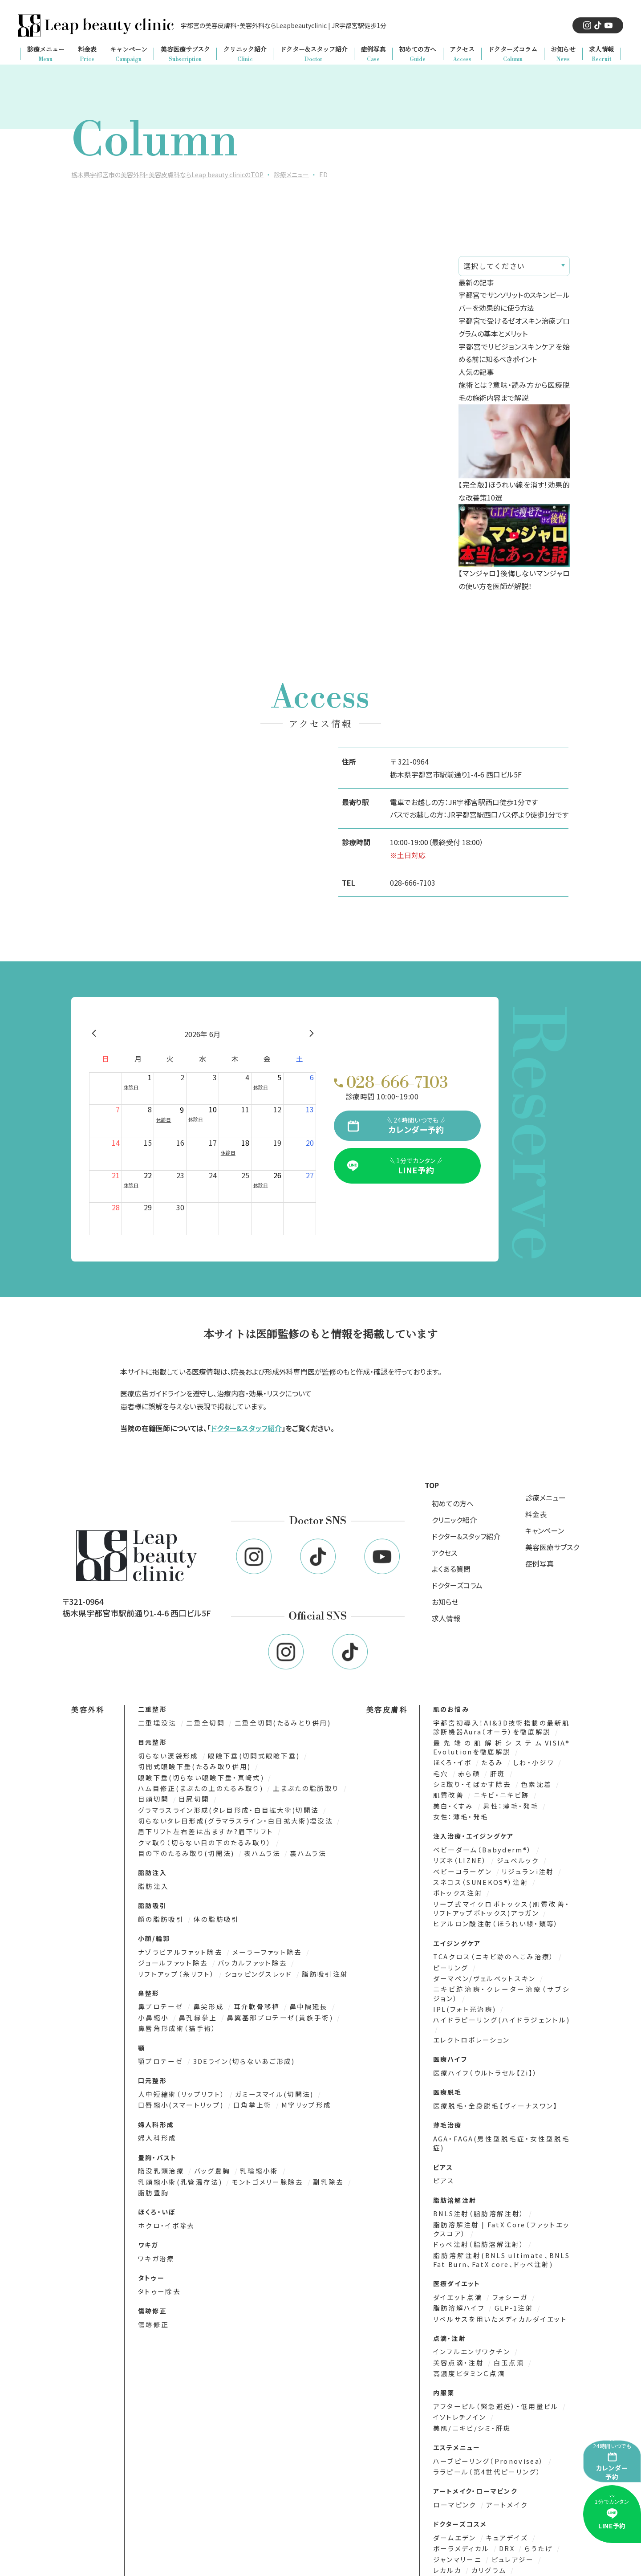 The image size is (641, 2576). I want to click on 脂肪豊胸, so click(152, 2173).